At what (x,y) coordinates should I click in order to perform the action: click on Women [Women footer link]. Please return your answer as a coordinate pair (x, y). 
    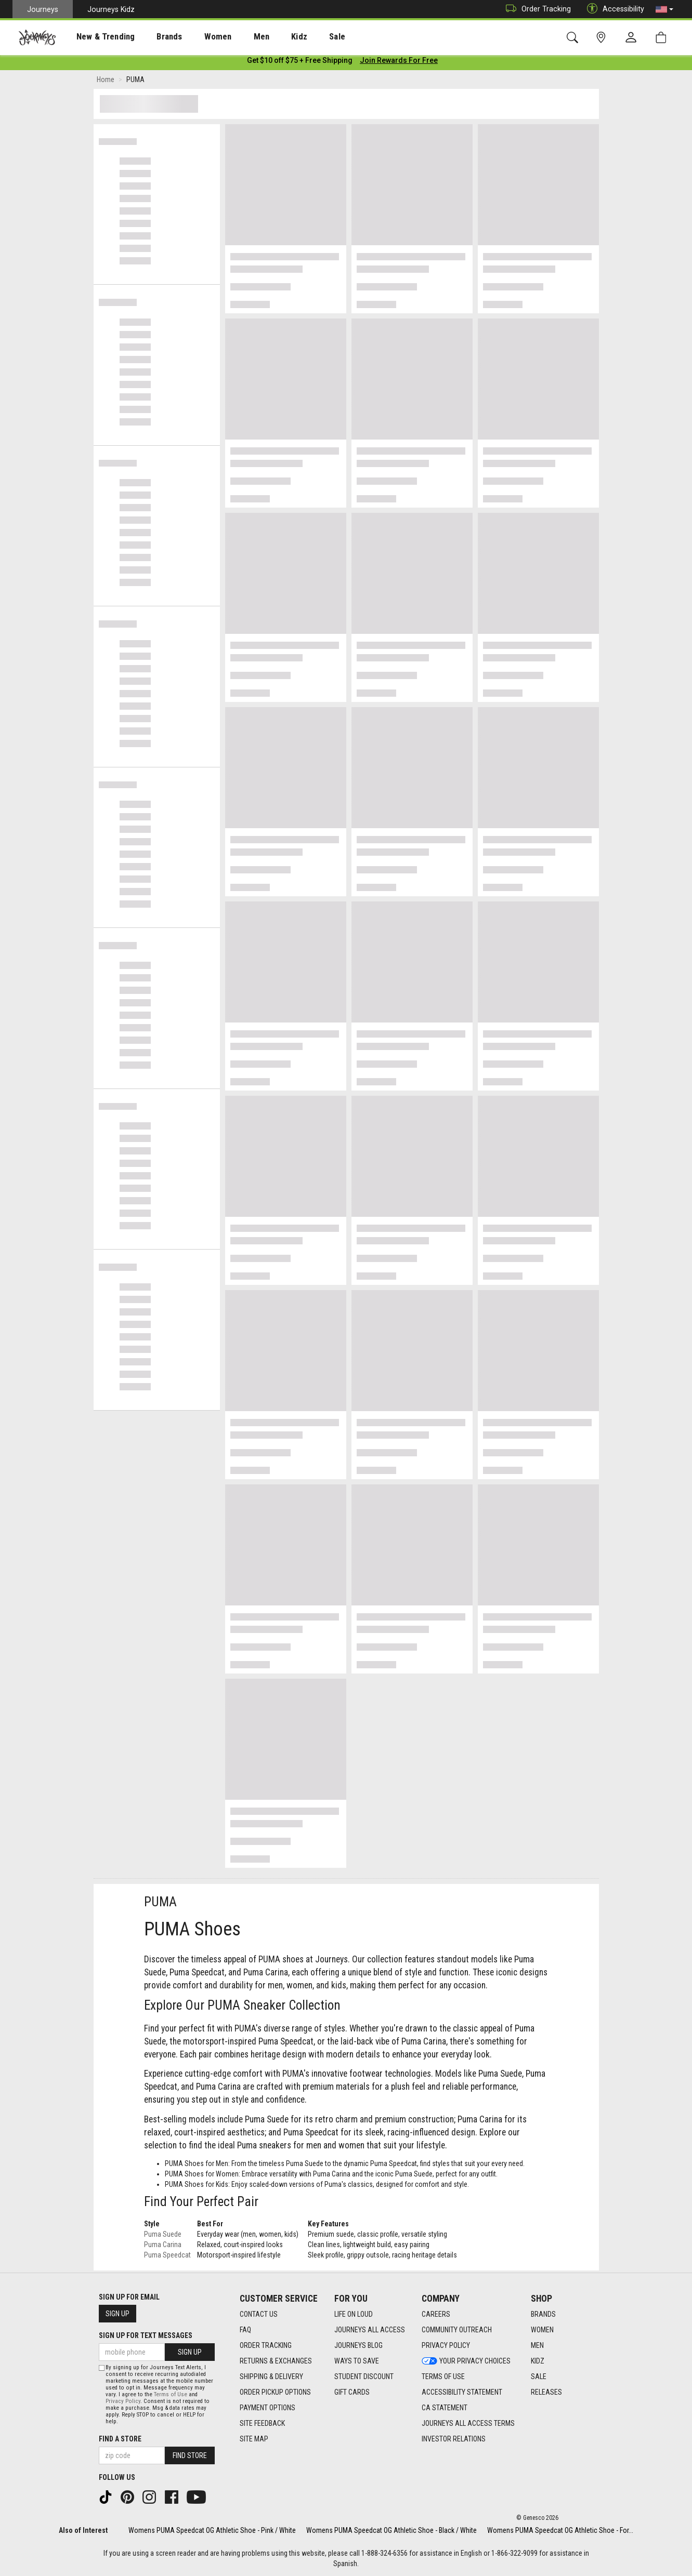
    Looking at the image, I should click on (542, 2330).